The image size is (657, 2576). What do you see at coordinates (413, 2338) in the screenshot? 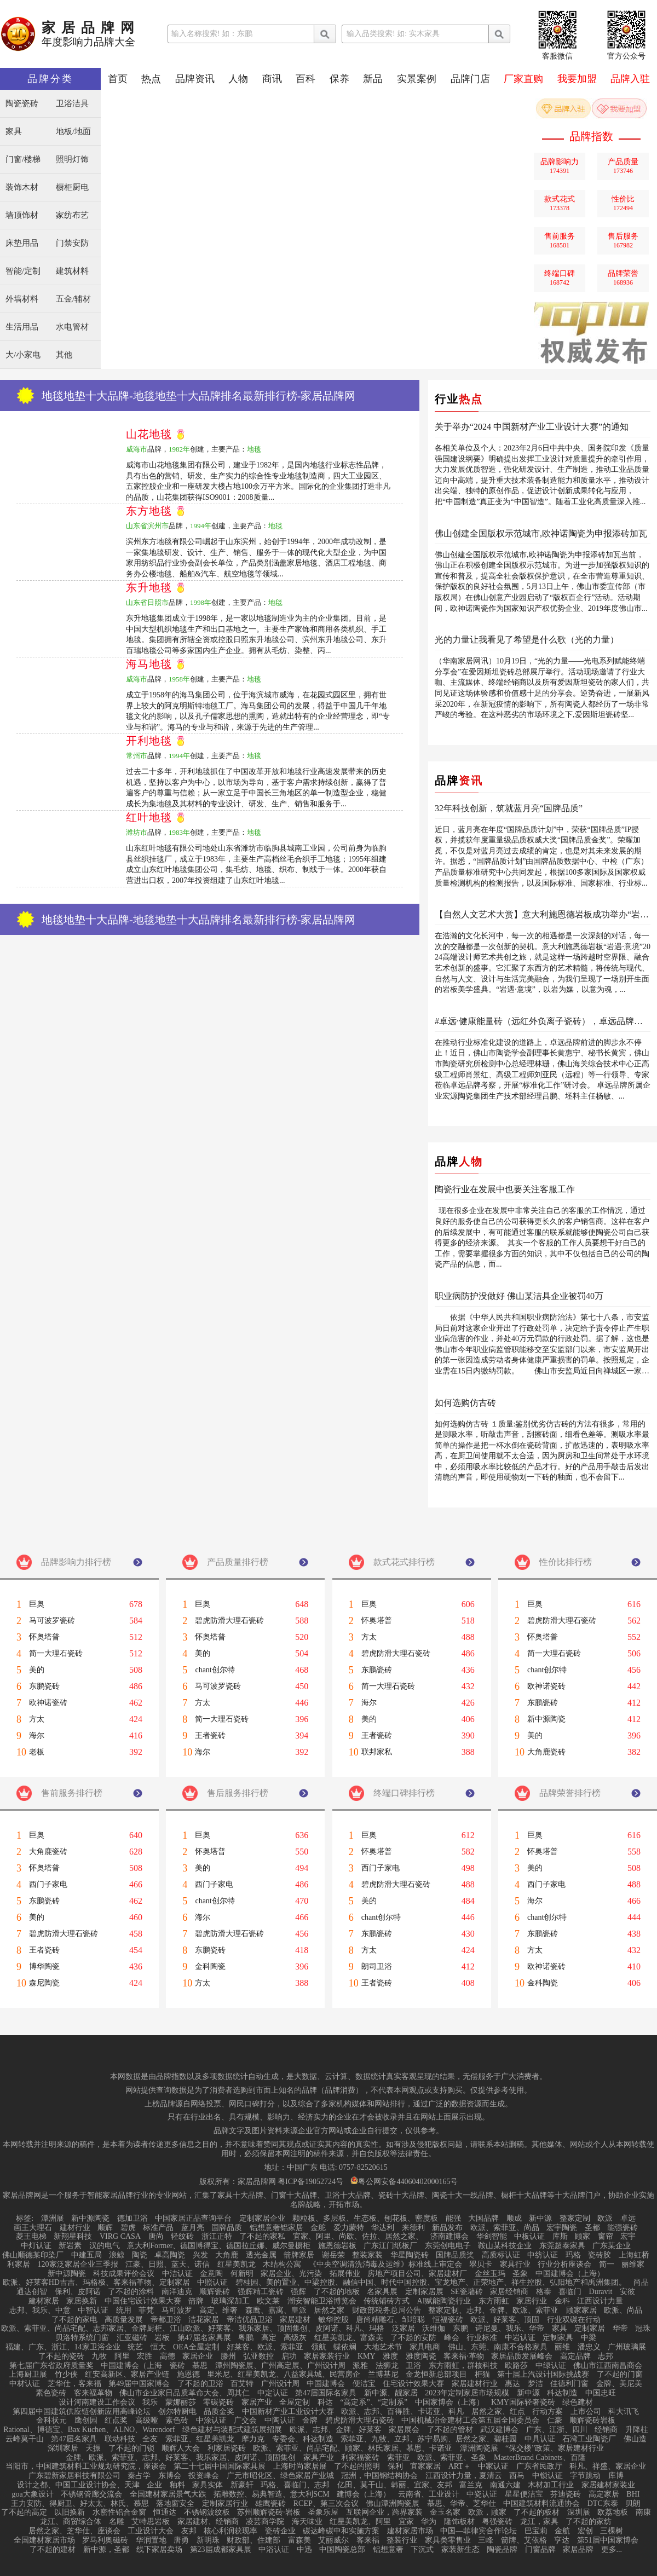
I see `了不起的安防` at bounding box center [413, 2338].